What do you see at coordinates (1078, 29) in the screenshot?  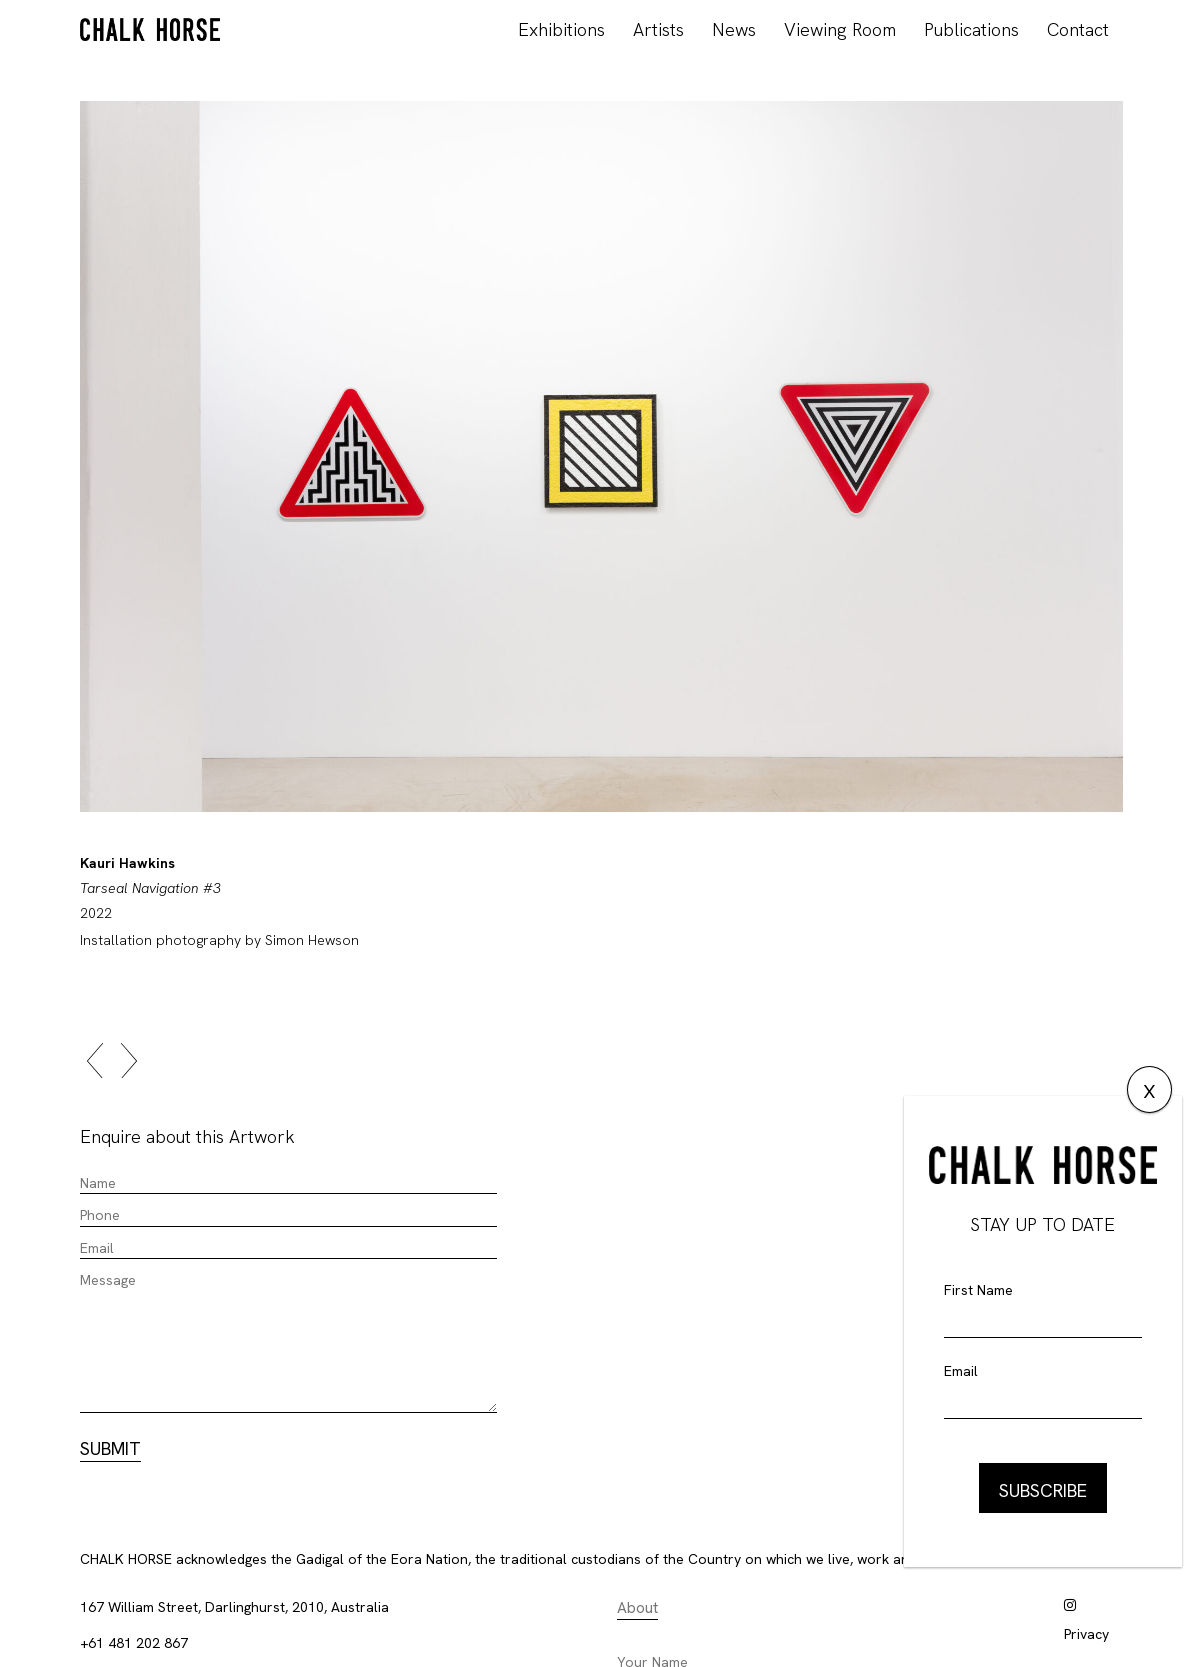 I see `Contact` at bounding box center [1078, 29].